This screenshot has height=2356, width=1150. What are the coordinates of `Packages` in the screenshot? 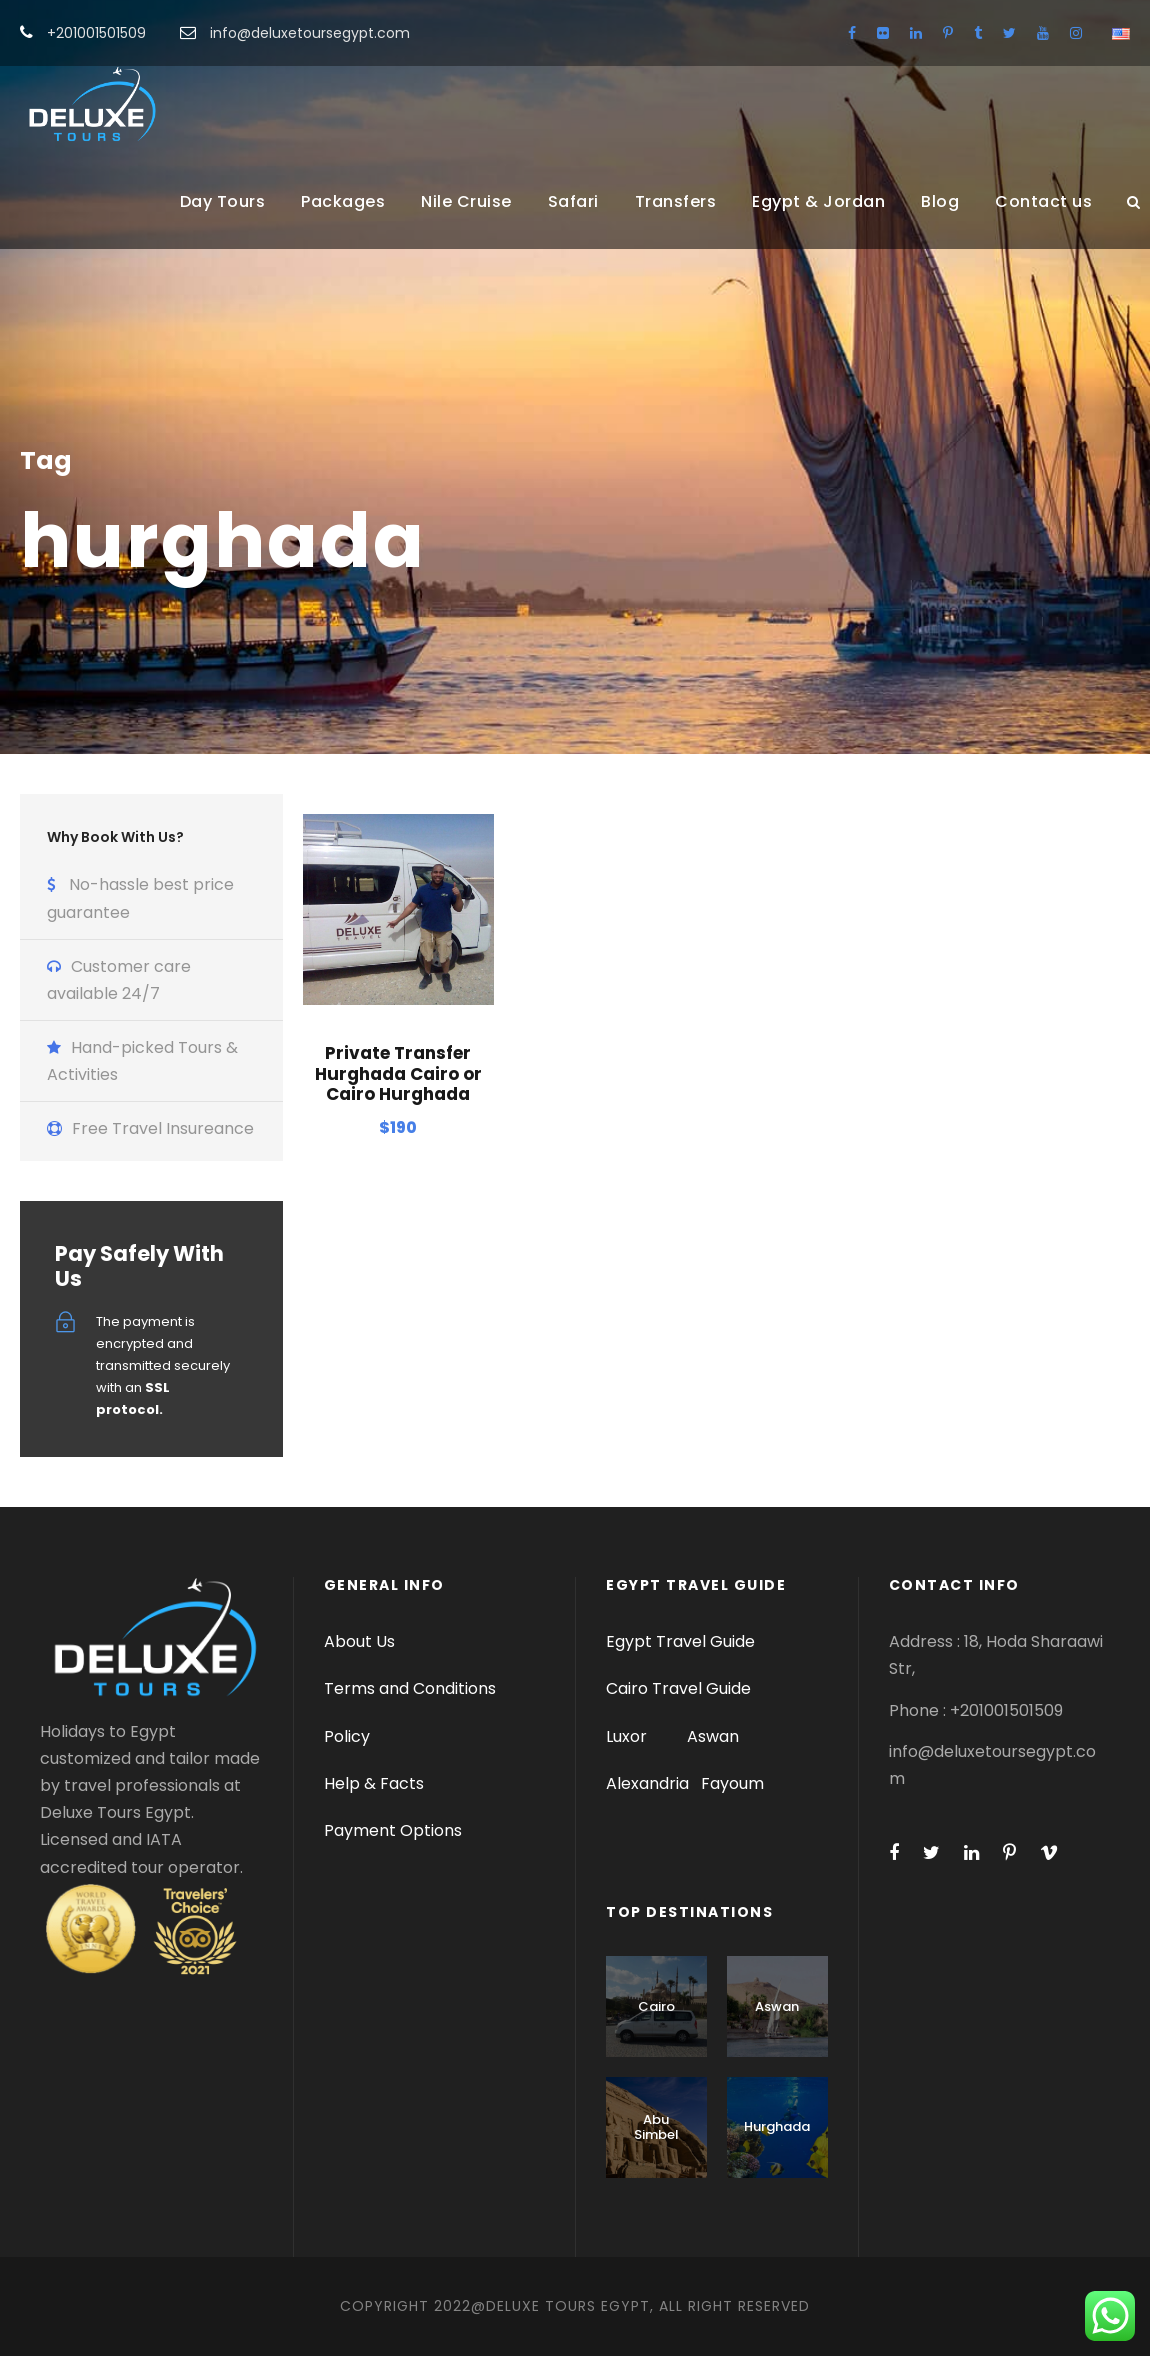 It's located at (343, 201).